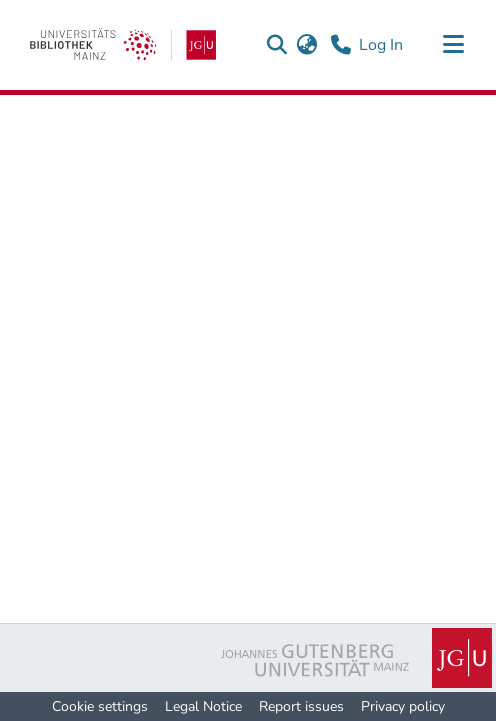  I want to click on Report issues, so click(301, 706).